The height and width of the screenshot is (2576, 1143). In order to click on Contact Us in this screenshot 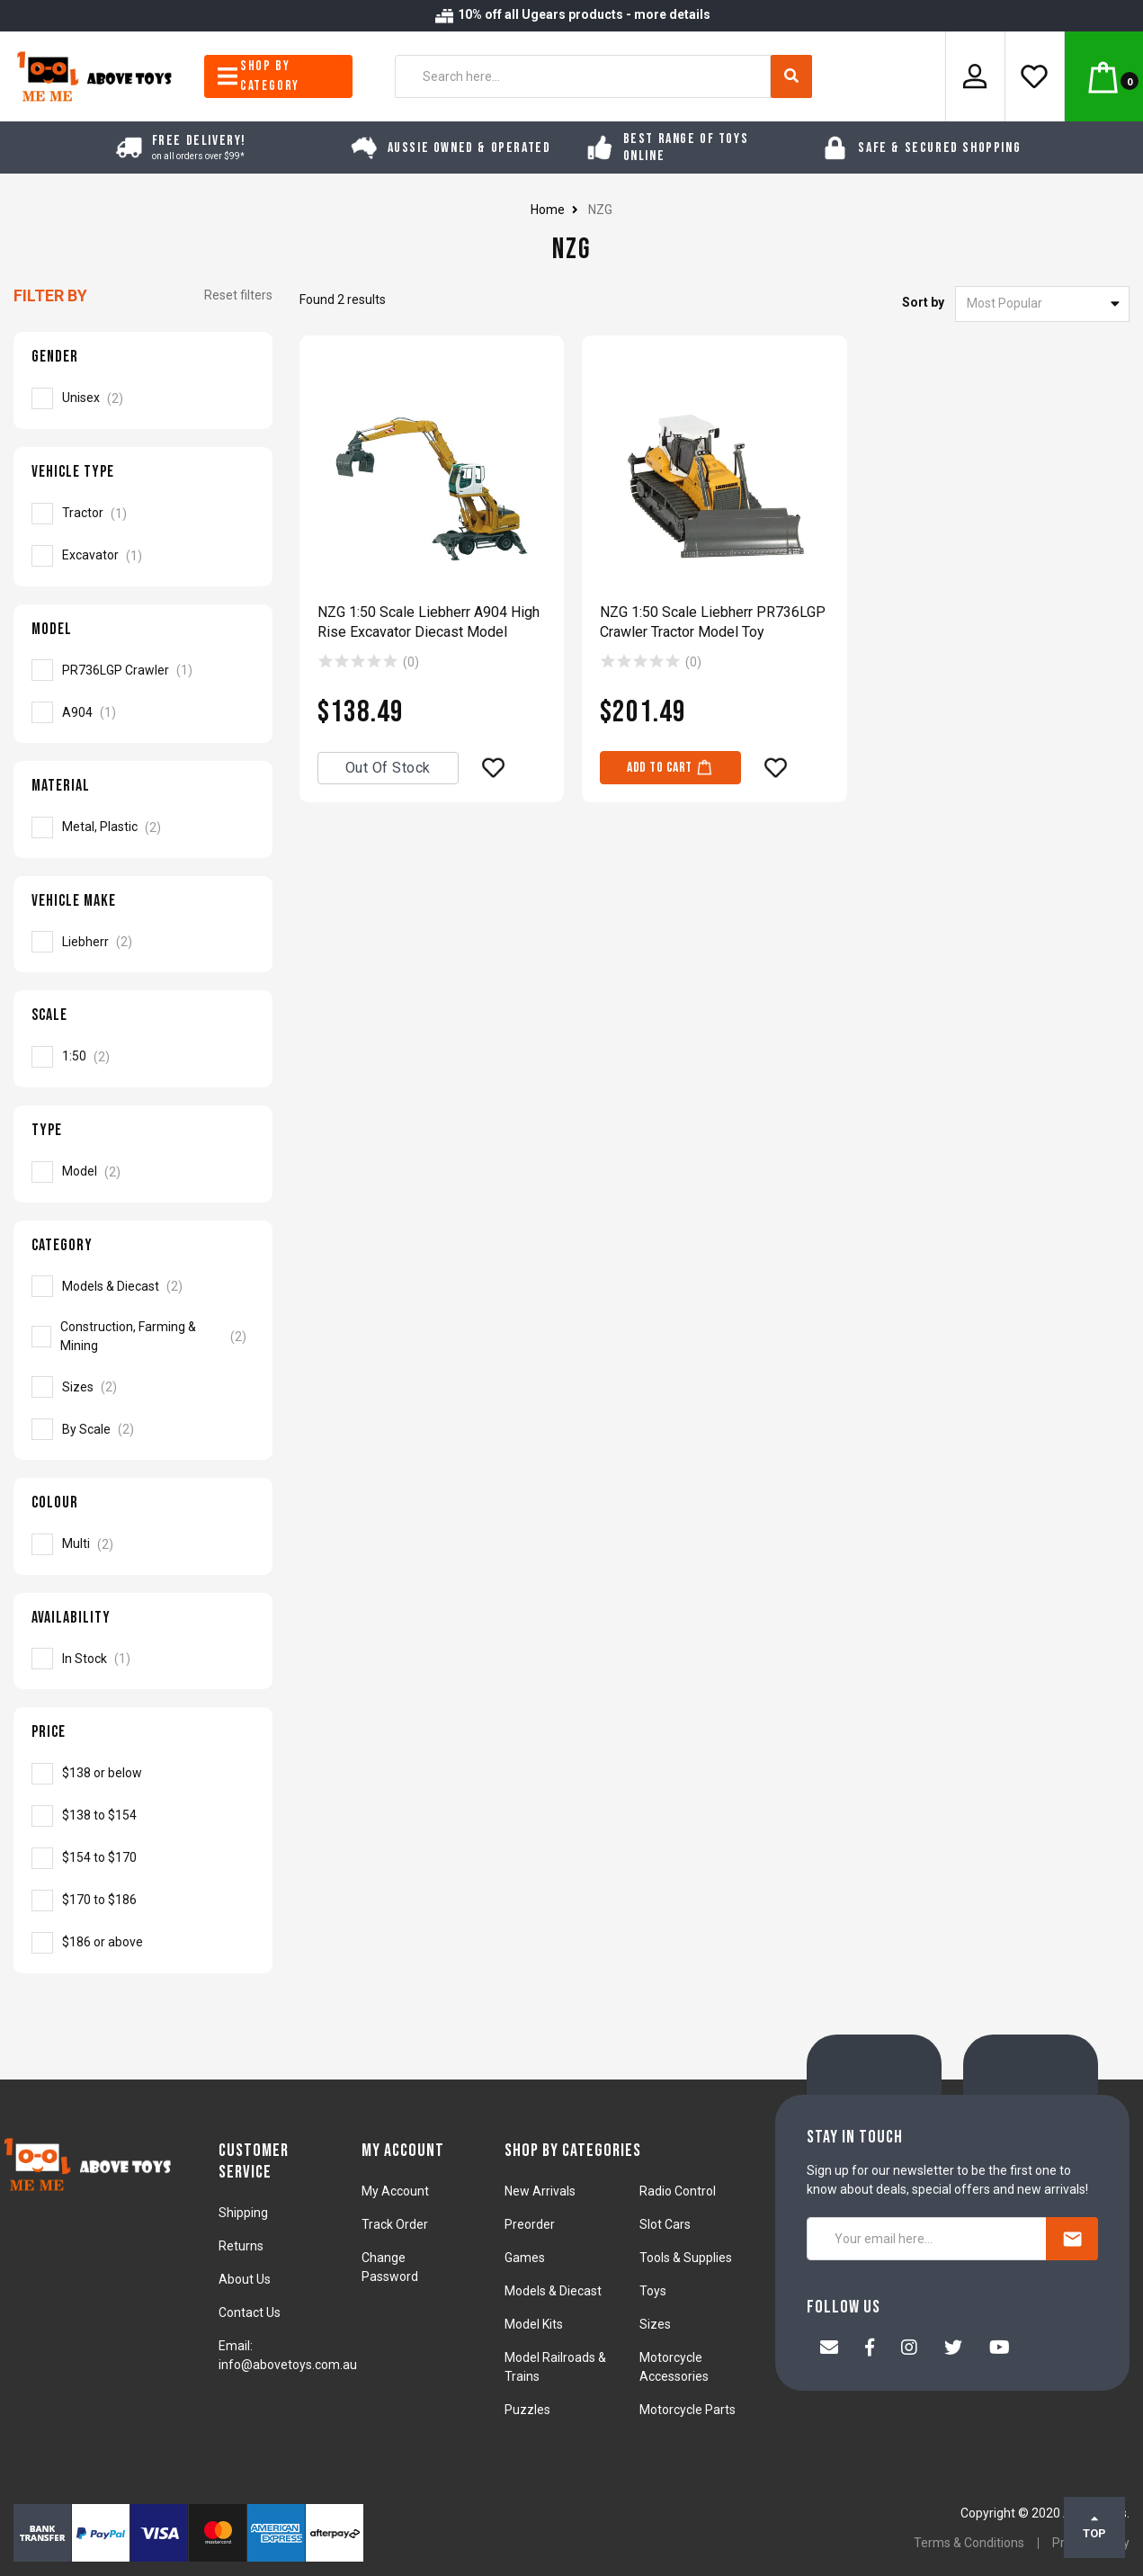, I will do `click(250, 2312)`.